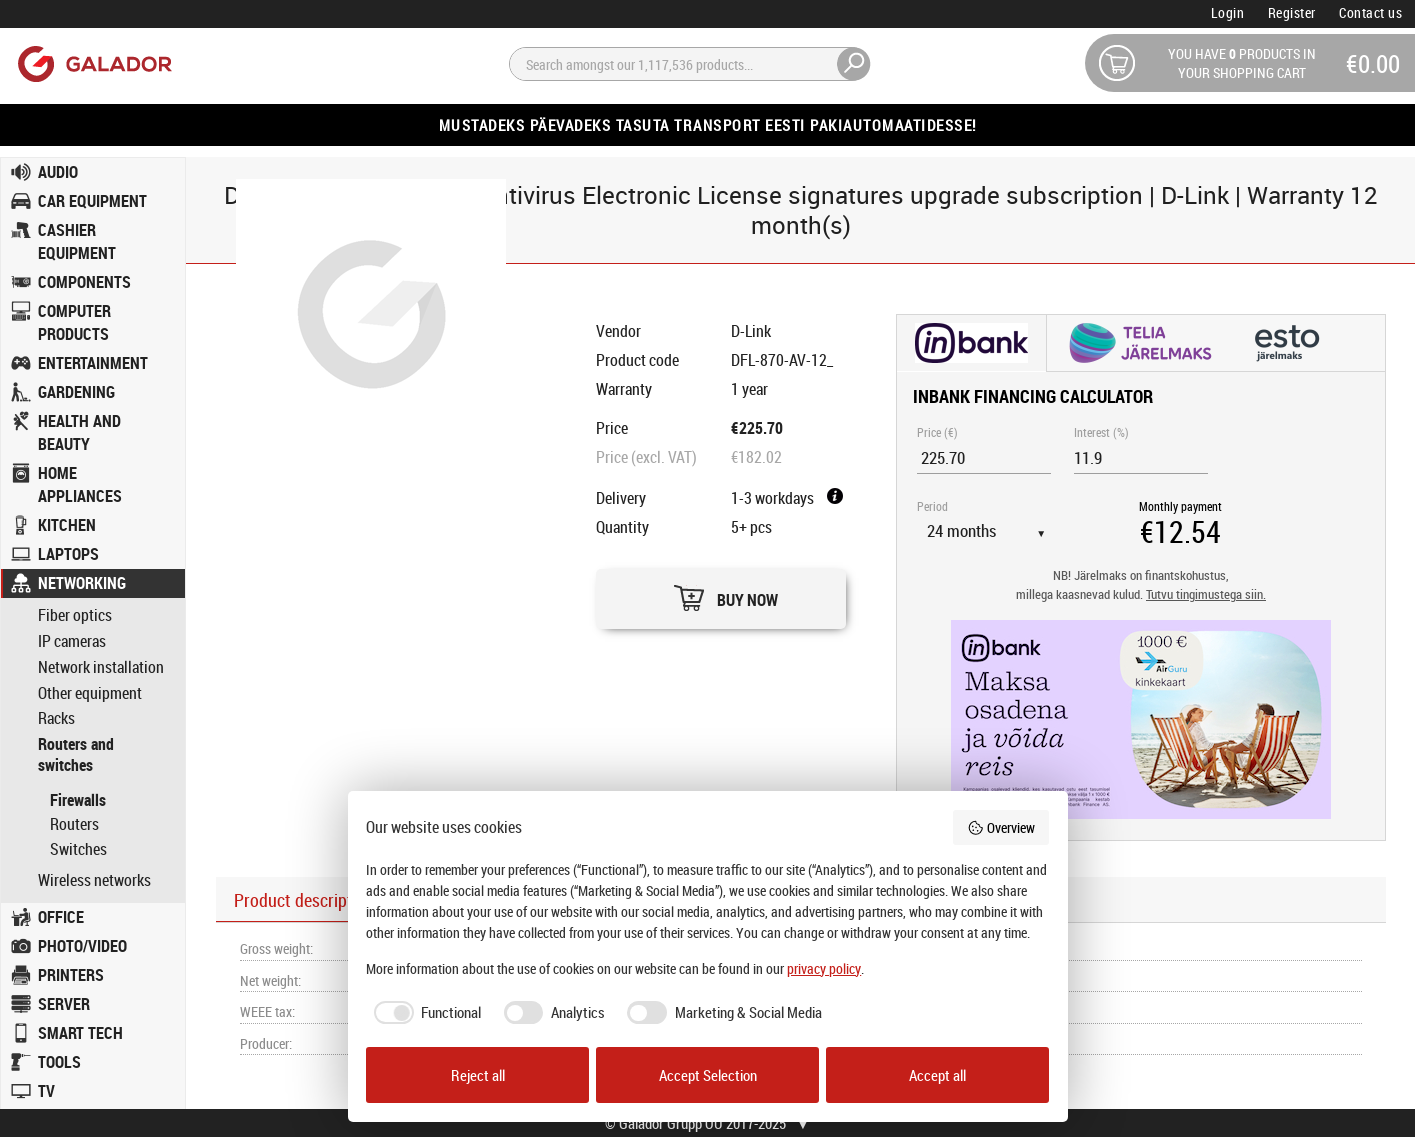 The width and height of the screenshot is (1415, 1137). Describe the element at coordinates (61, 917) in the screenshot. I see `OFFICE` at that location.